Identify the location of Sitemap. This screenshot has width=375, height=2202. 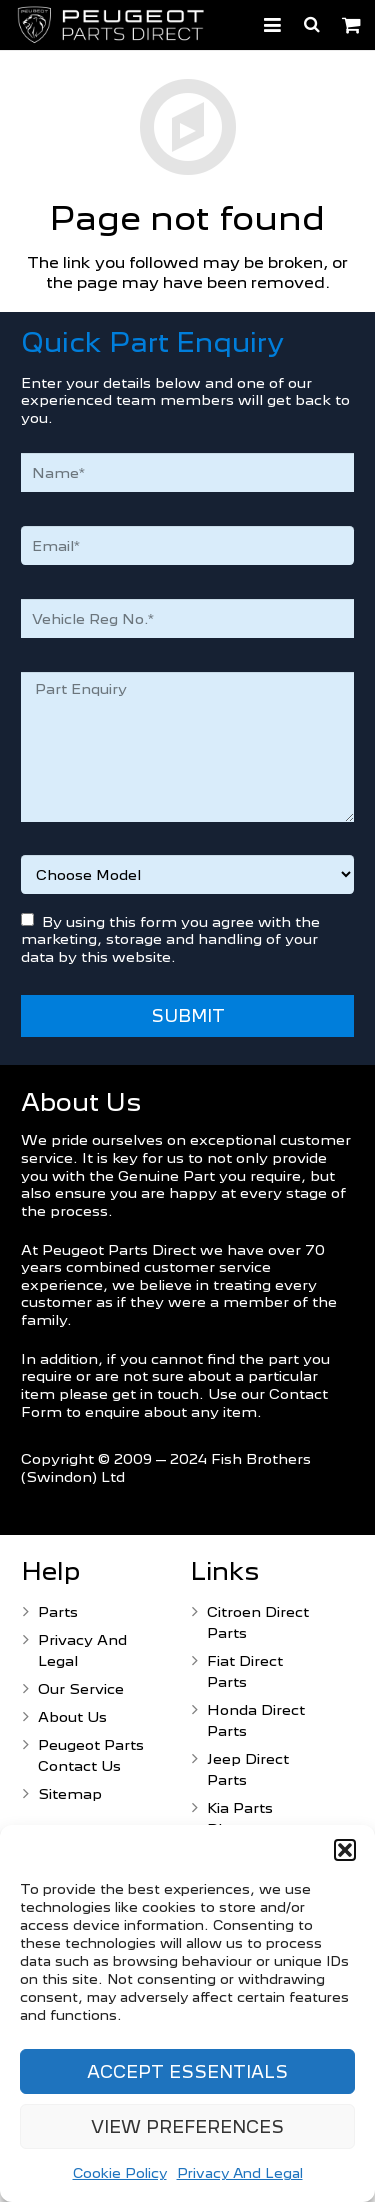
(70, 1793).